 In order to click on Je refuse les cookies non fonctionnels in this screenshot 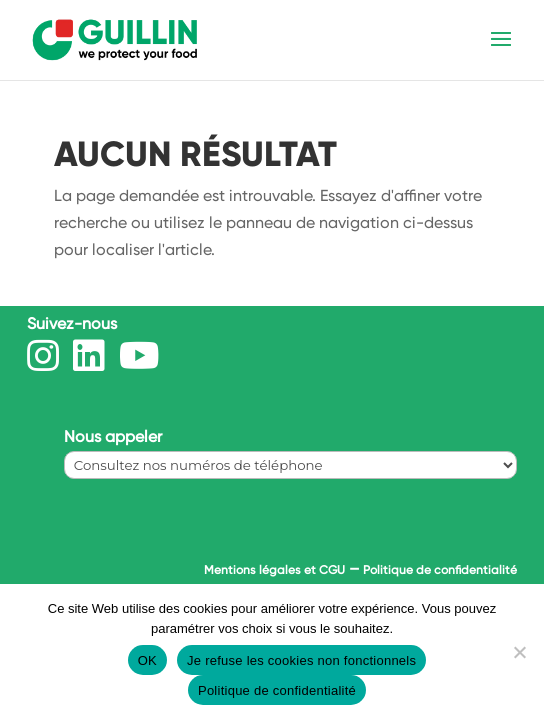, I will do `click(301, 660)`.